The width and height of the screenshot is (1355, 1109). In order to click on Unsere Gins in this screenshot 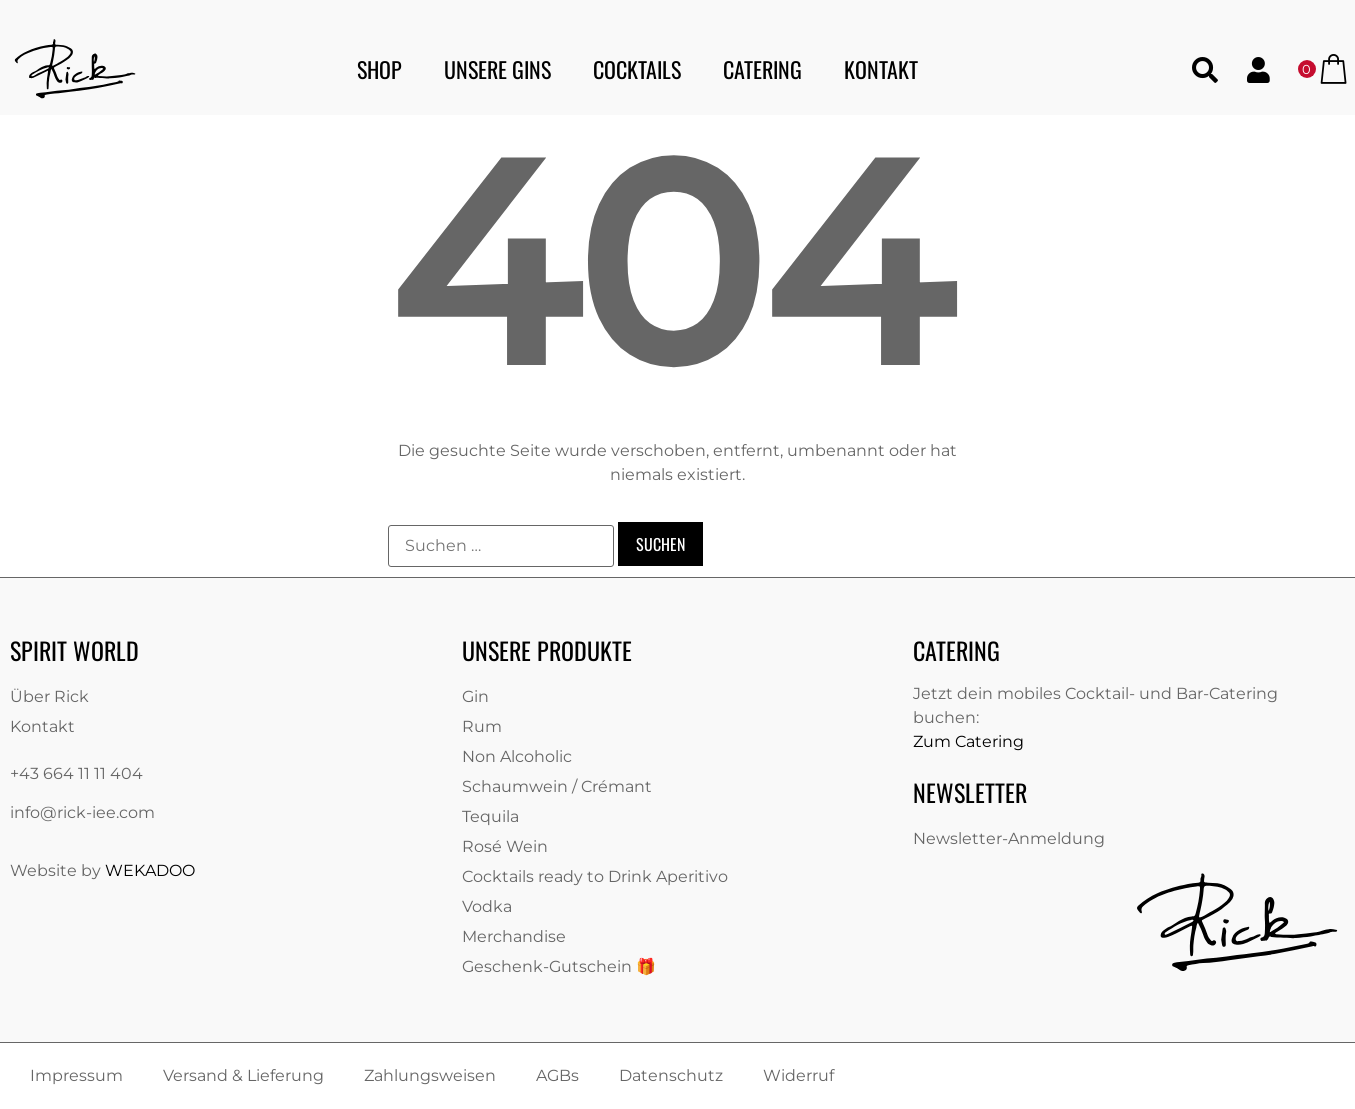, I will do `click(497, 69)`.